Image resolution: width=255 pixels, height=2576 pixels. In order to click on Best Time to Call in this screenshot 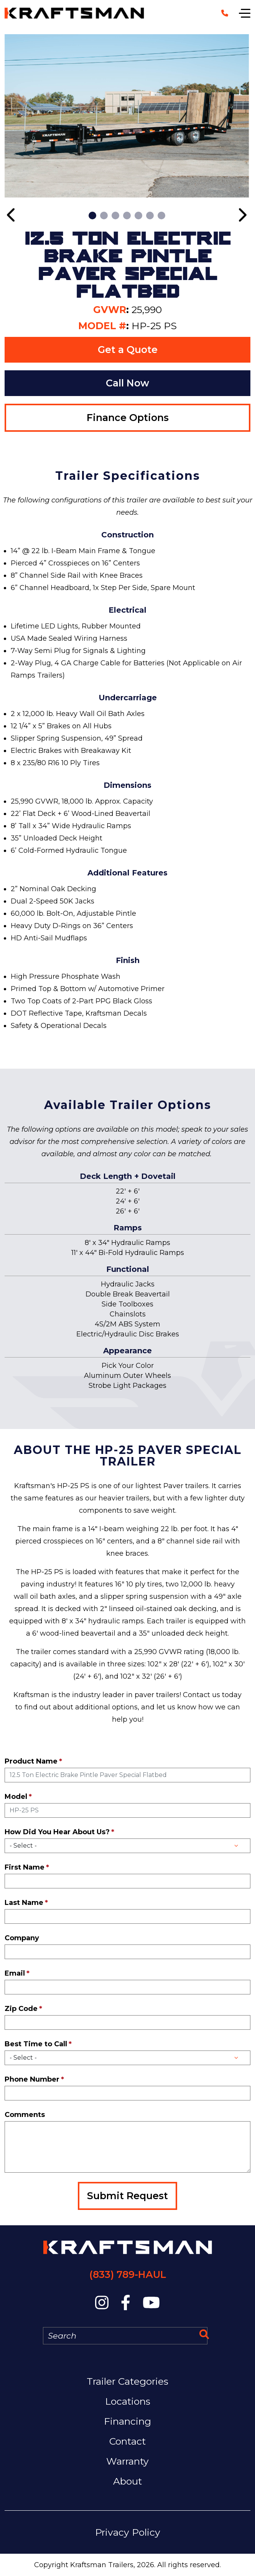, I will do `click(36, 2044)`.